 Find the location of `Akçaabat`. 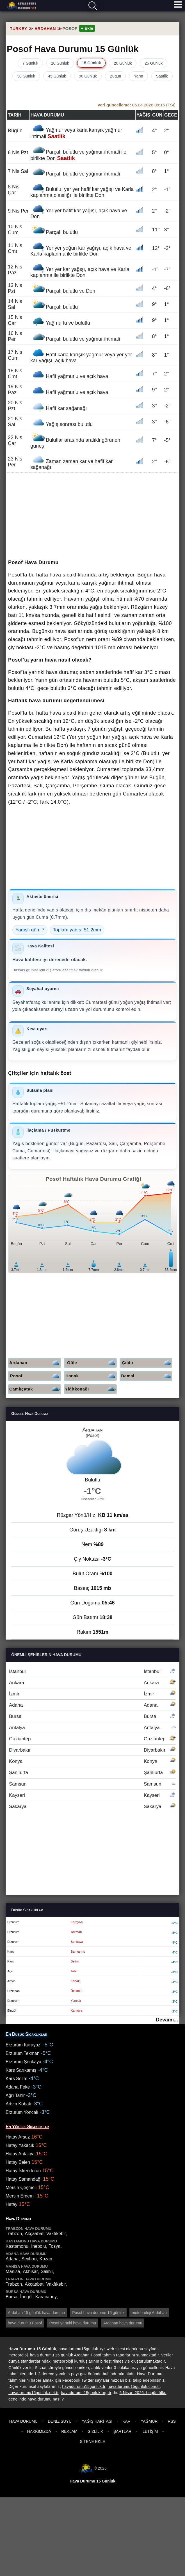

Akçaabat is located at coordinates (34, 2233).